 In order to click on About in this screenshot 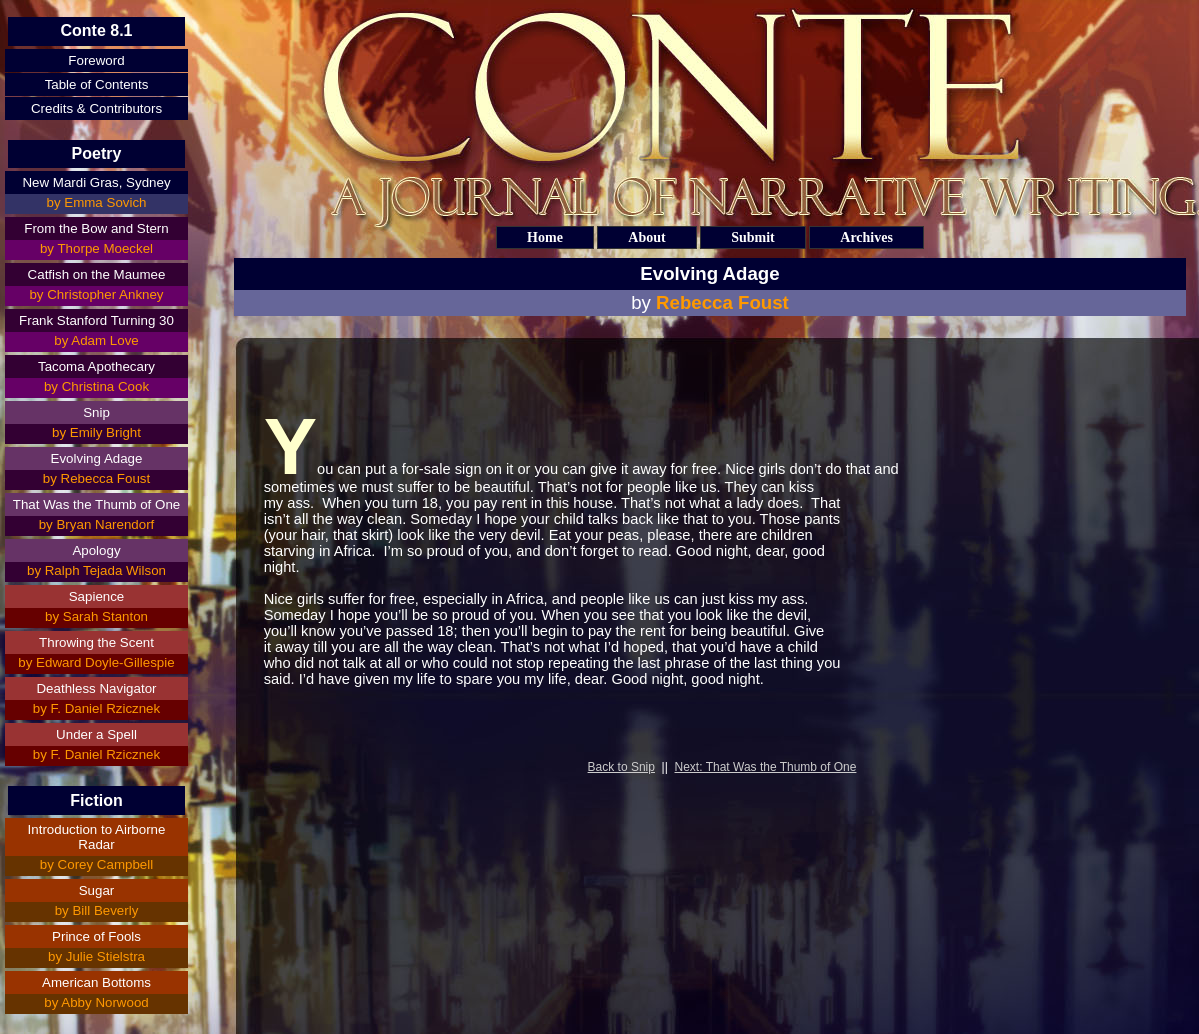, I will do `click(646, 237)`.